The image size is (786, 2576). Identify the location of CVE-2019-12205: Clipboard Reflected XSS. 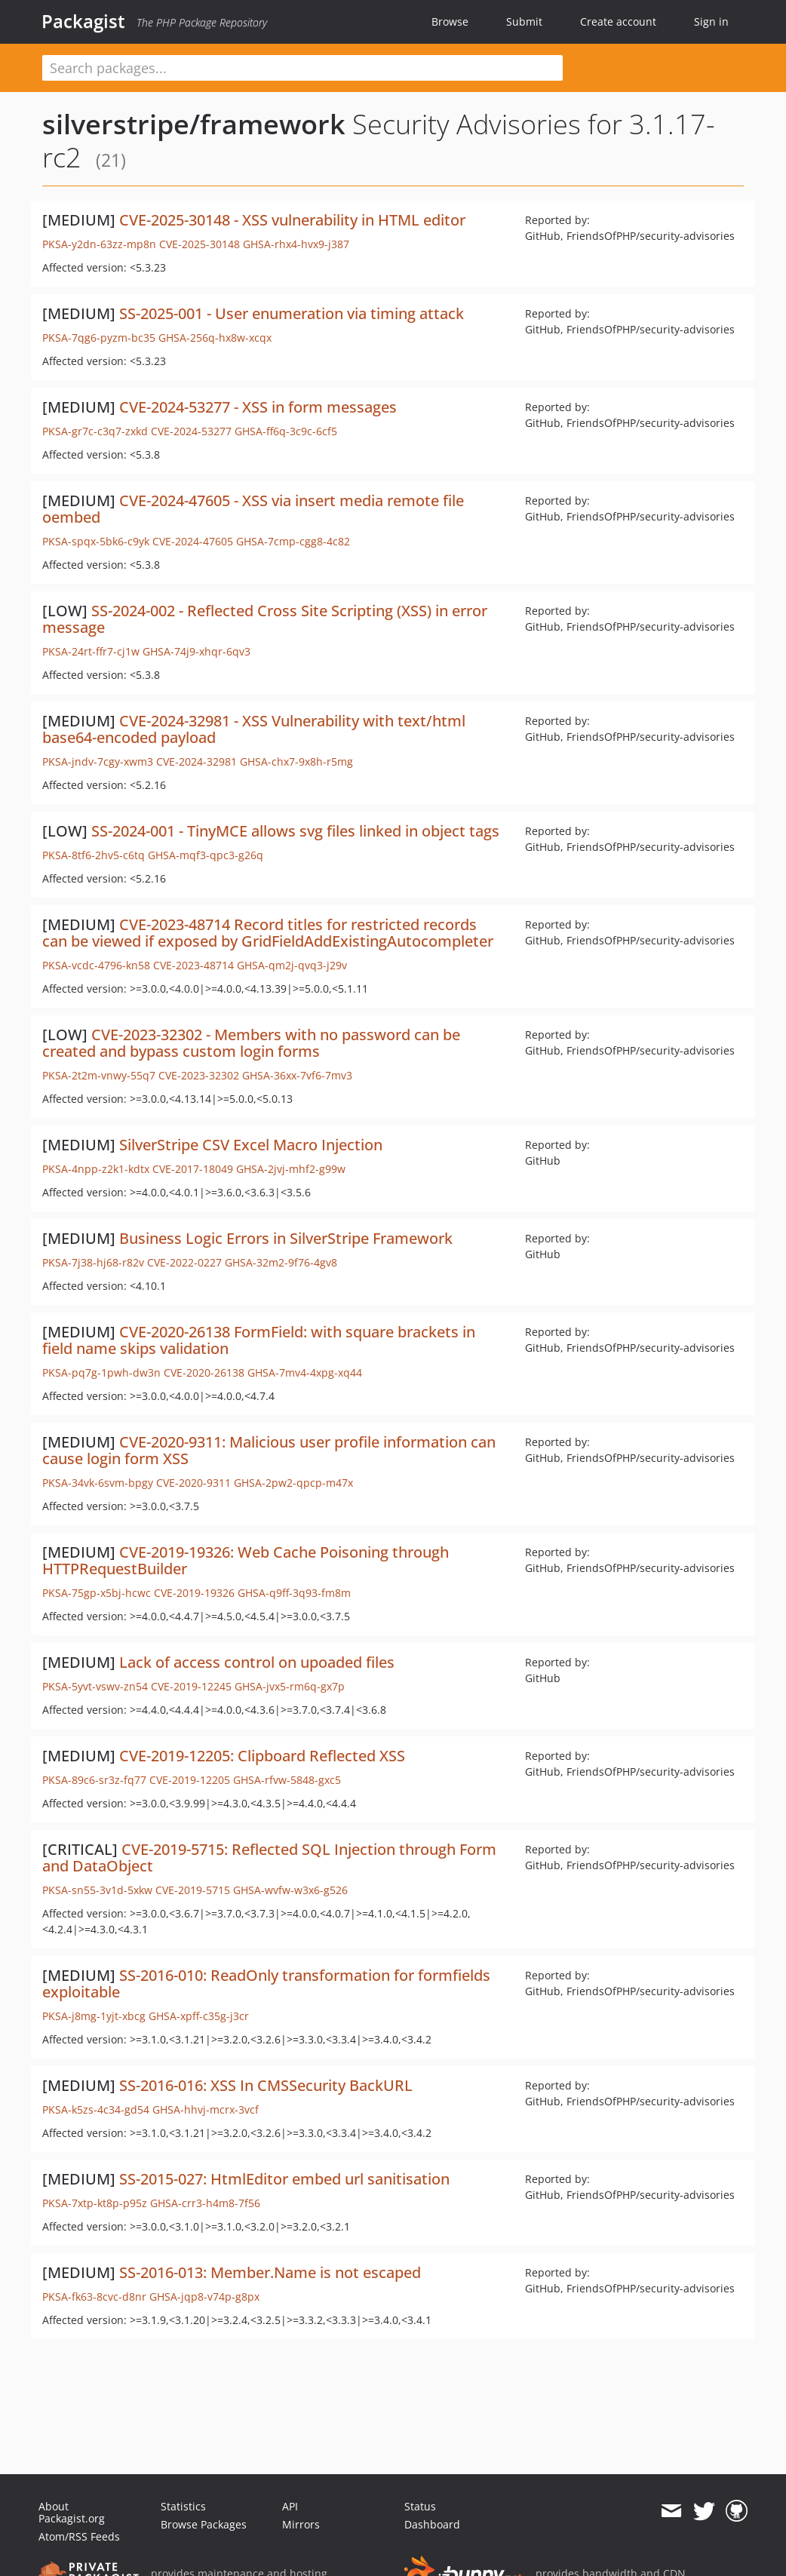
(262, 1755).